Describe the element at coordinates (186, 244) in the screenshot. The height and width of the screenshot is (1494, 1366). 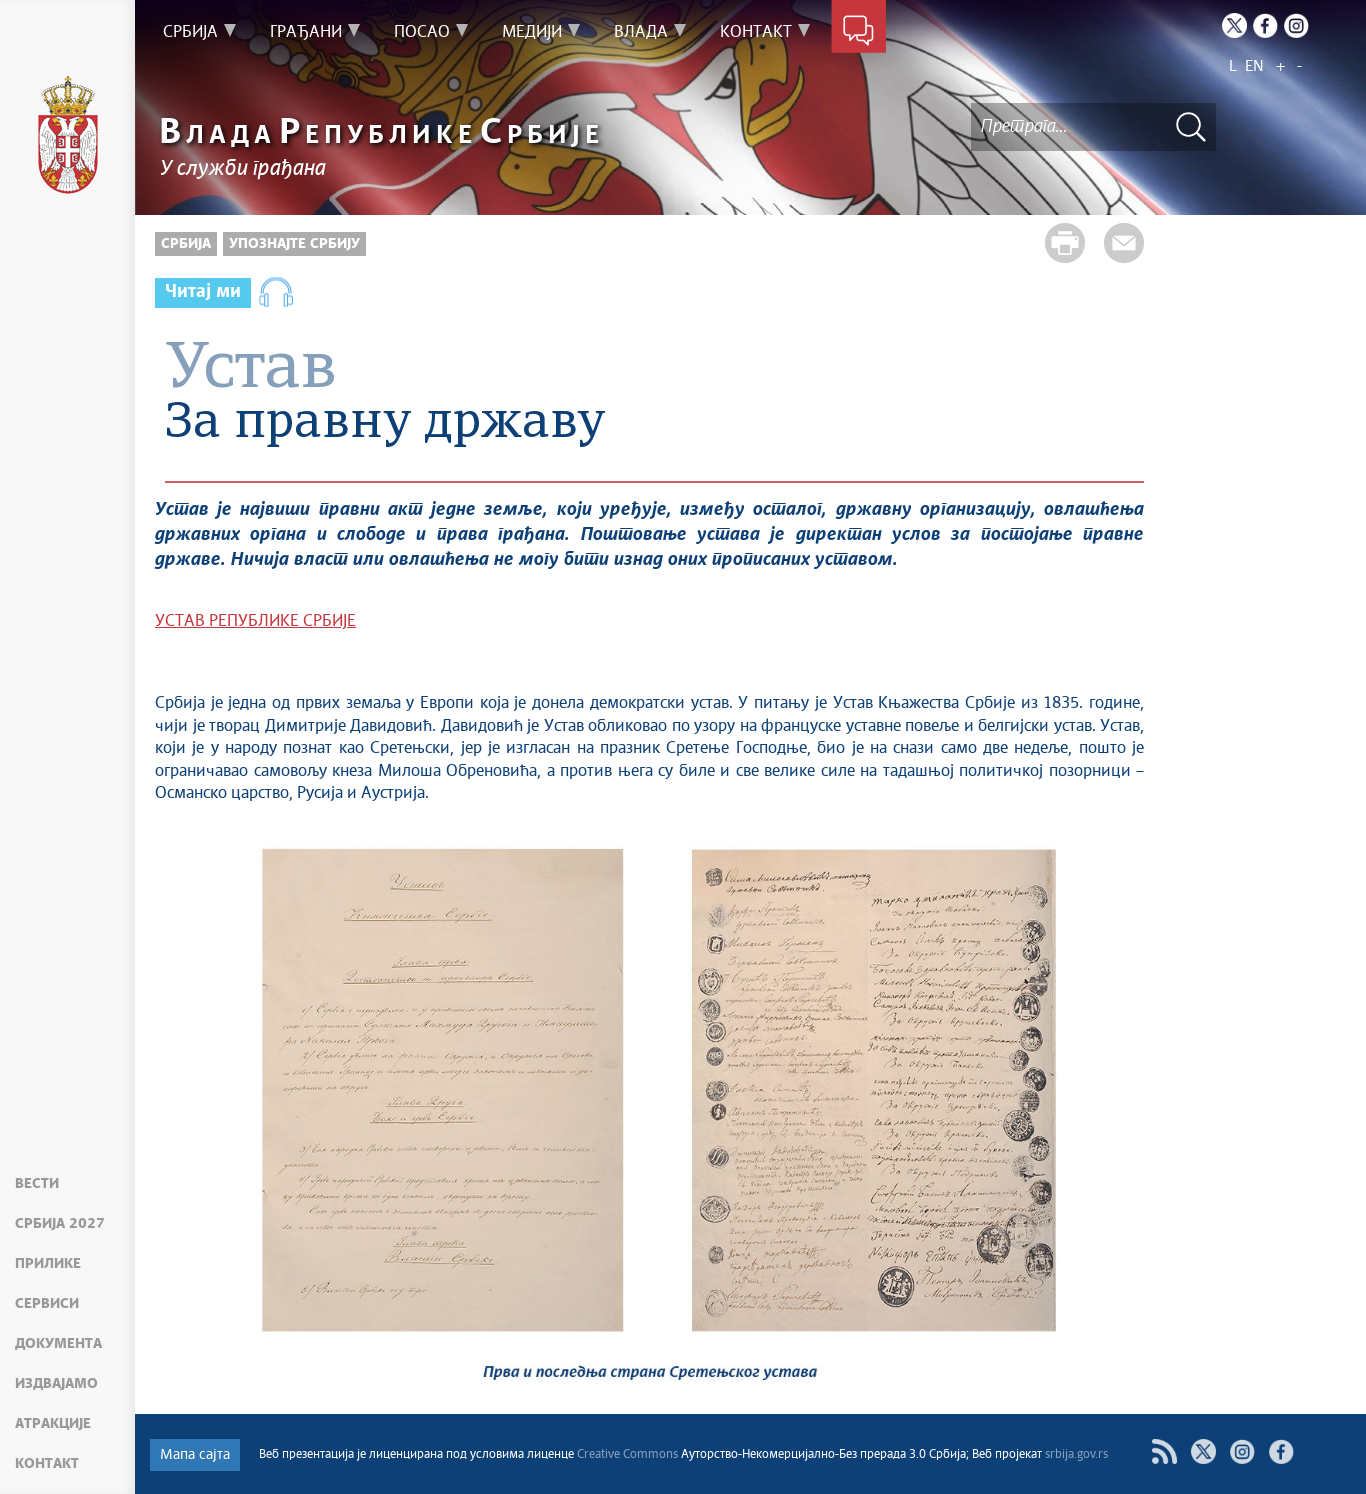
I see `Србија` at that location.